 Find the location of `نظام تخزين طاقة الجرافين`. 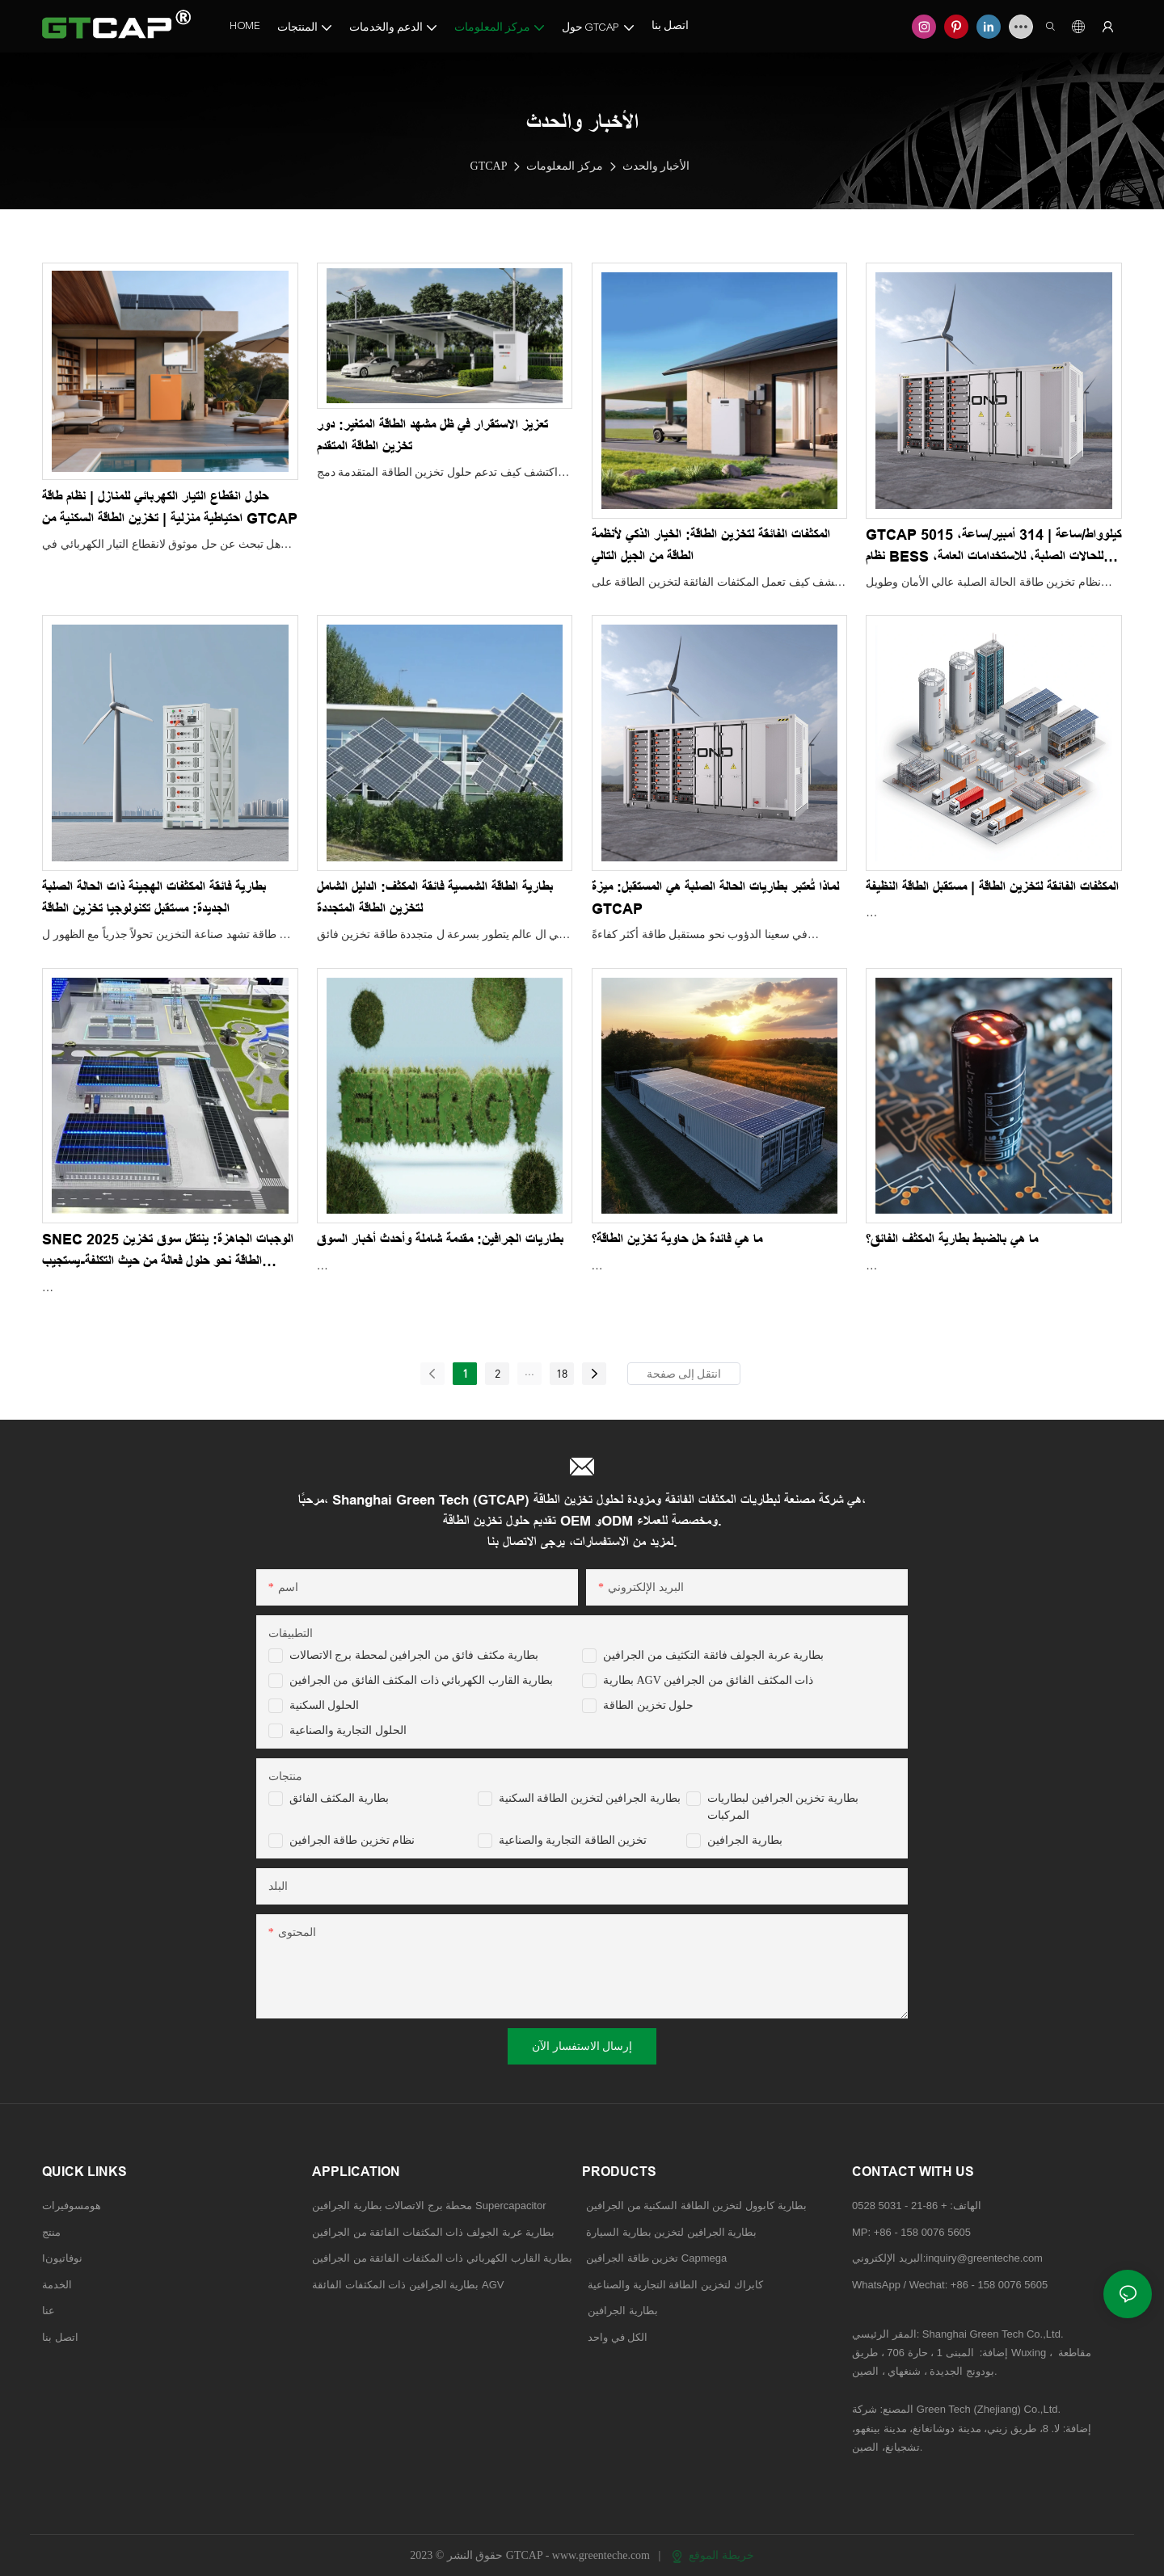

نظام تخزين طاقة الجرافين is located at coordinates (352, 1840).